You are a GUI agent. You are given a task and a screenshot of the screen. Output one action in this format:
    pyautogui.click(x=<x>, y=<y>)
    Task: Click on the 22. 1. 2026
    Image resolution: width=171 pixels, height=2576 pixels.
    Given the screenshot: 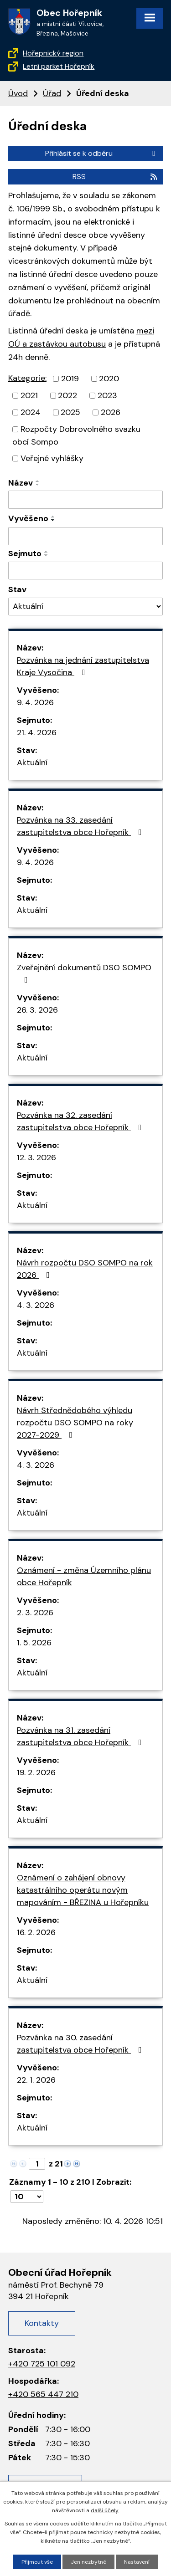 What is the action you would take?
    pyautogui.click(x=36, y=2079)
    